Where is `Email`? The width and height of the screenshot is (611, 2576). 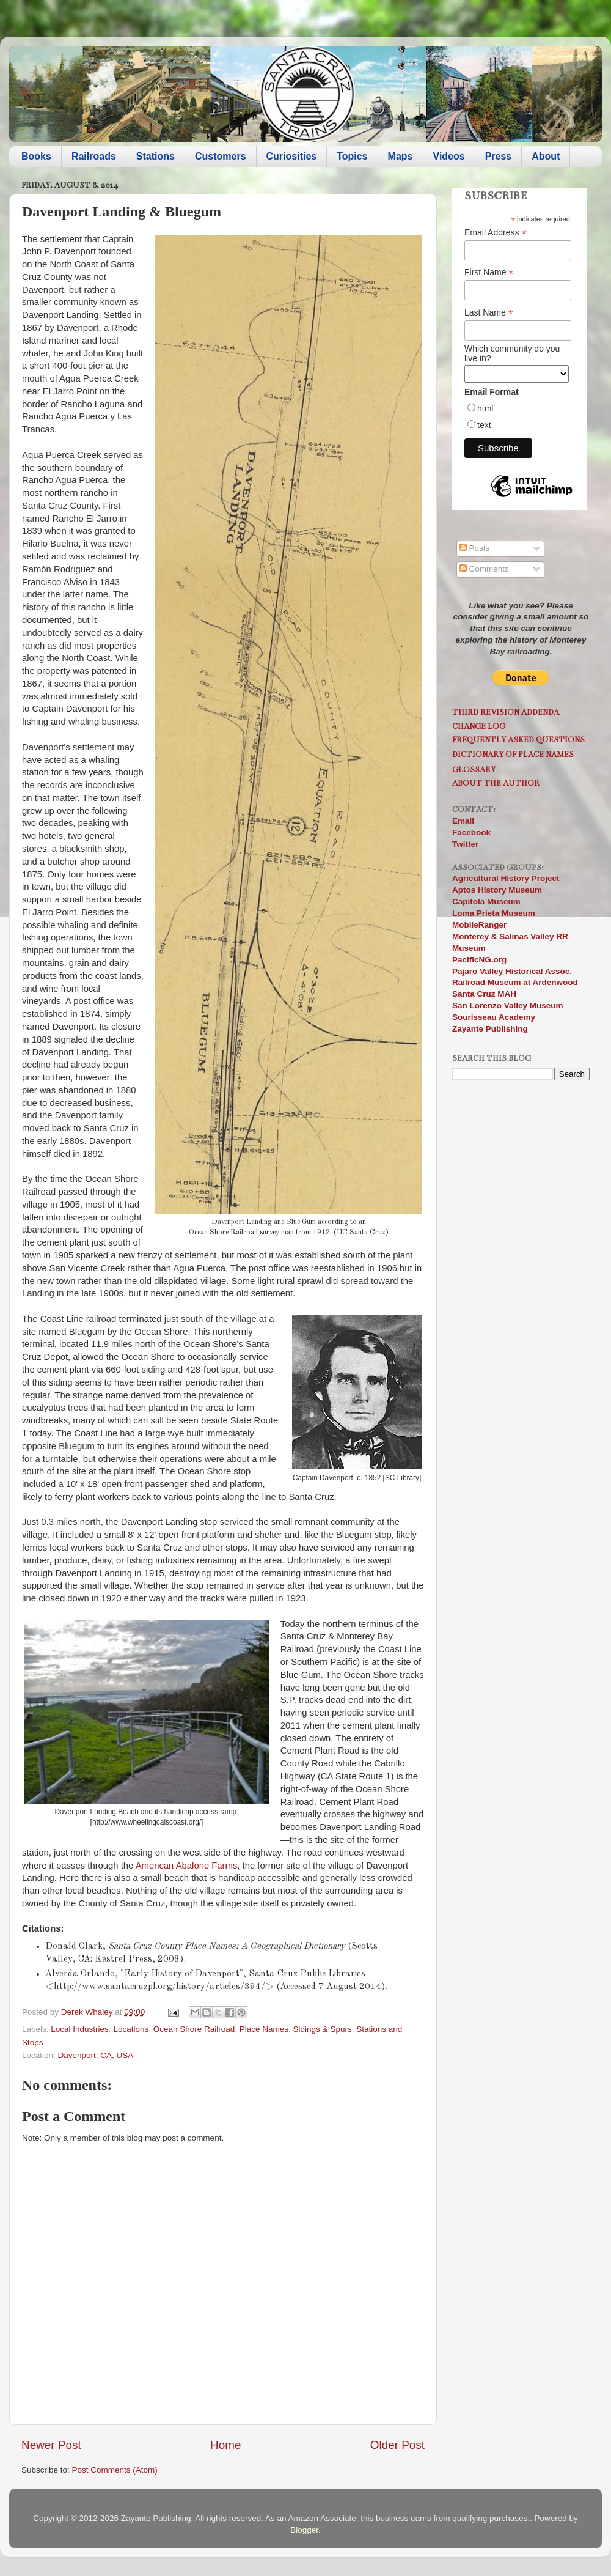
Email is located at coordinates (463, 820).